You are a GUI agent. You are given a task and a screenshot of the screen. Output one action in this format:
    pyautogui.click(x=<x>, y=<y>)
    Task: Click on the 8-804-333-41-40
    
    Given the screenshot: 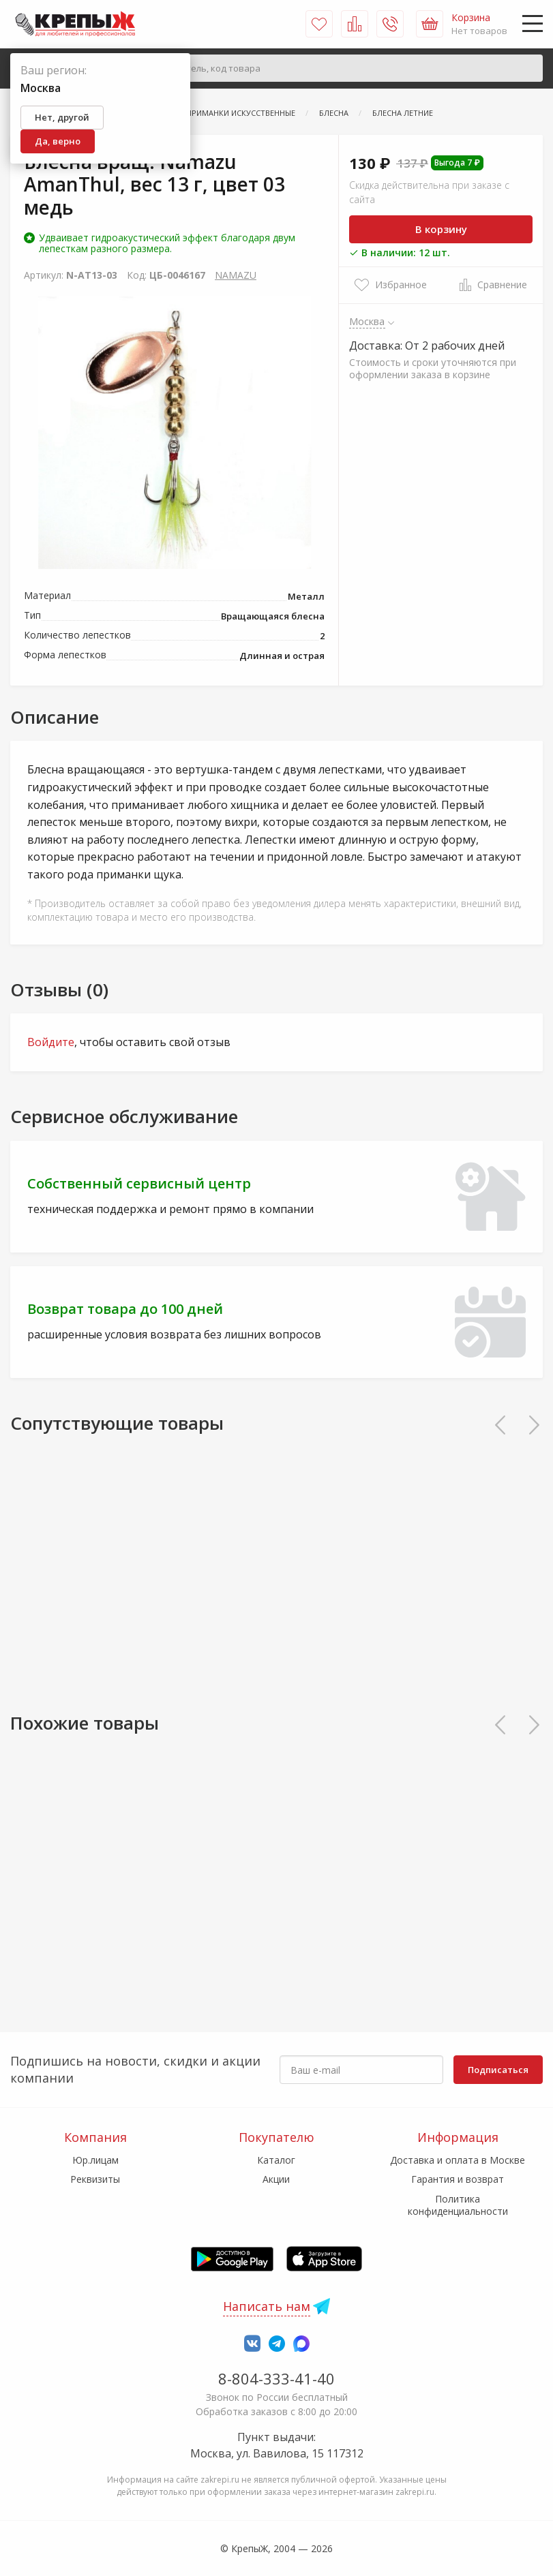 What is the action you would take?
    pyautogui.click(x=276, y=2378)
    